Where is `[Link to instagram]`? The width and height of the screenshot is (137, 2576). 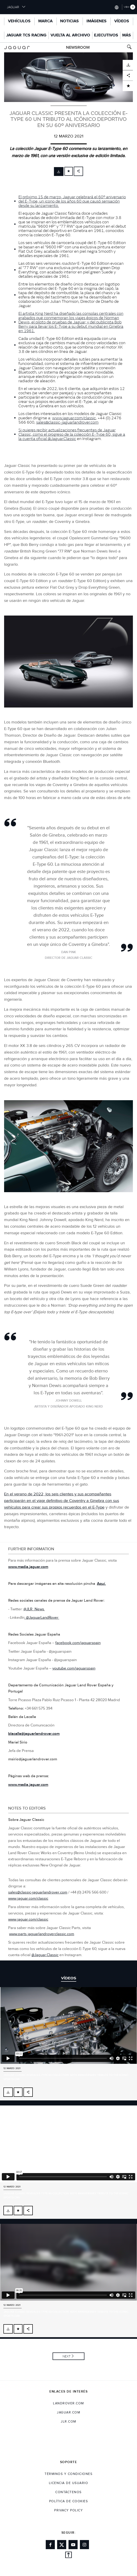
[Link to instagram] is located at coordinates (84, 2544).